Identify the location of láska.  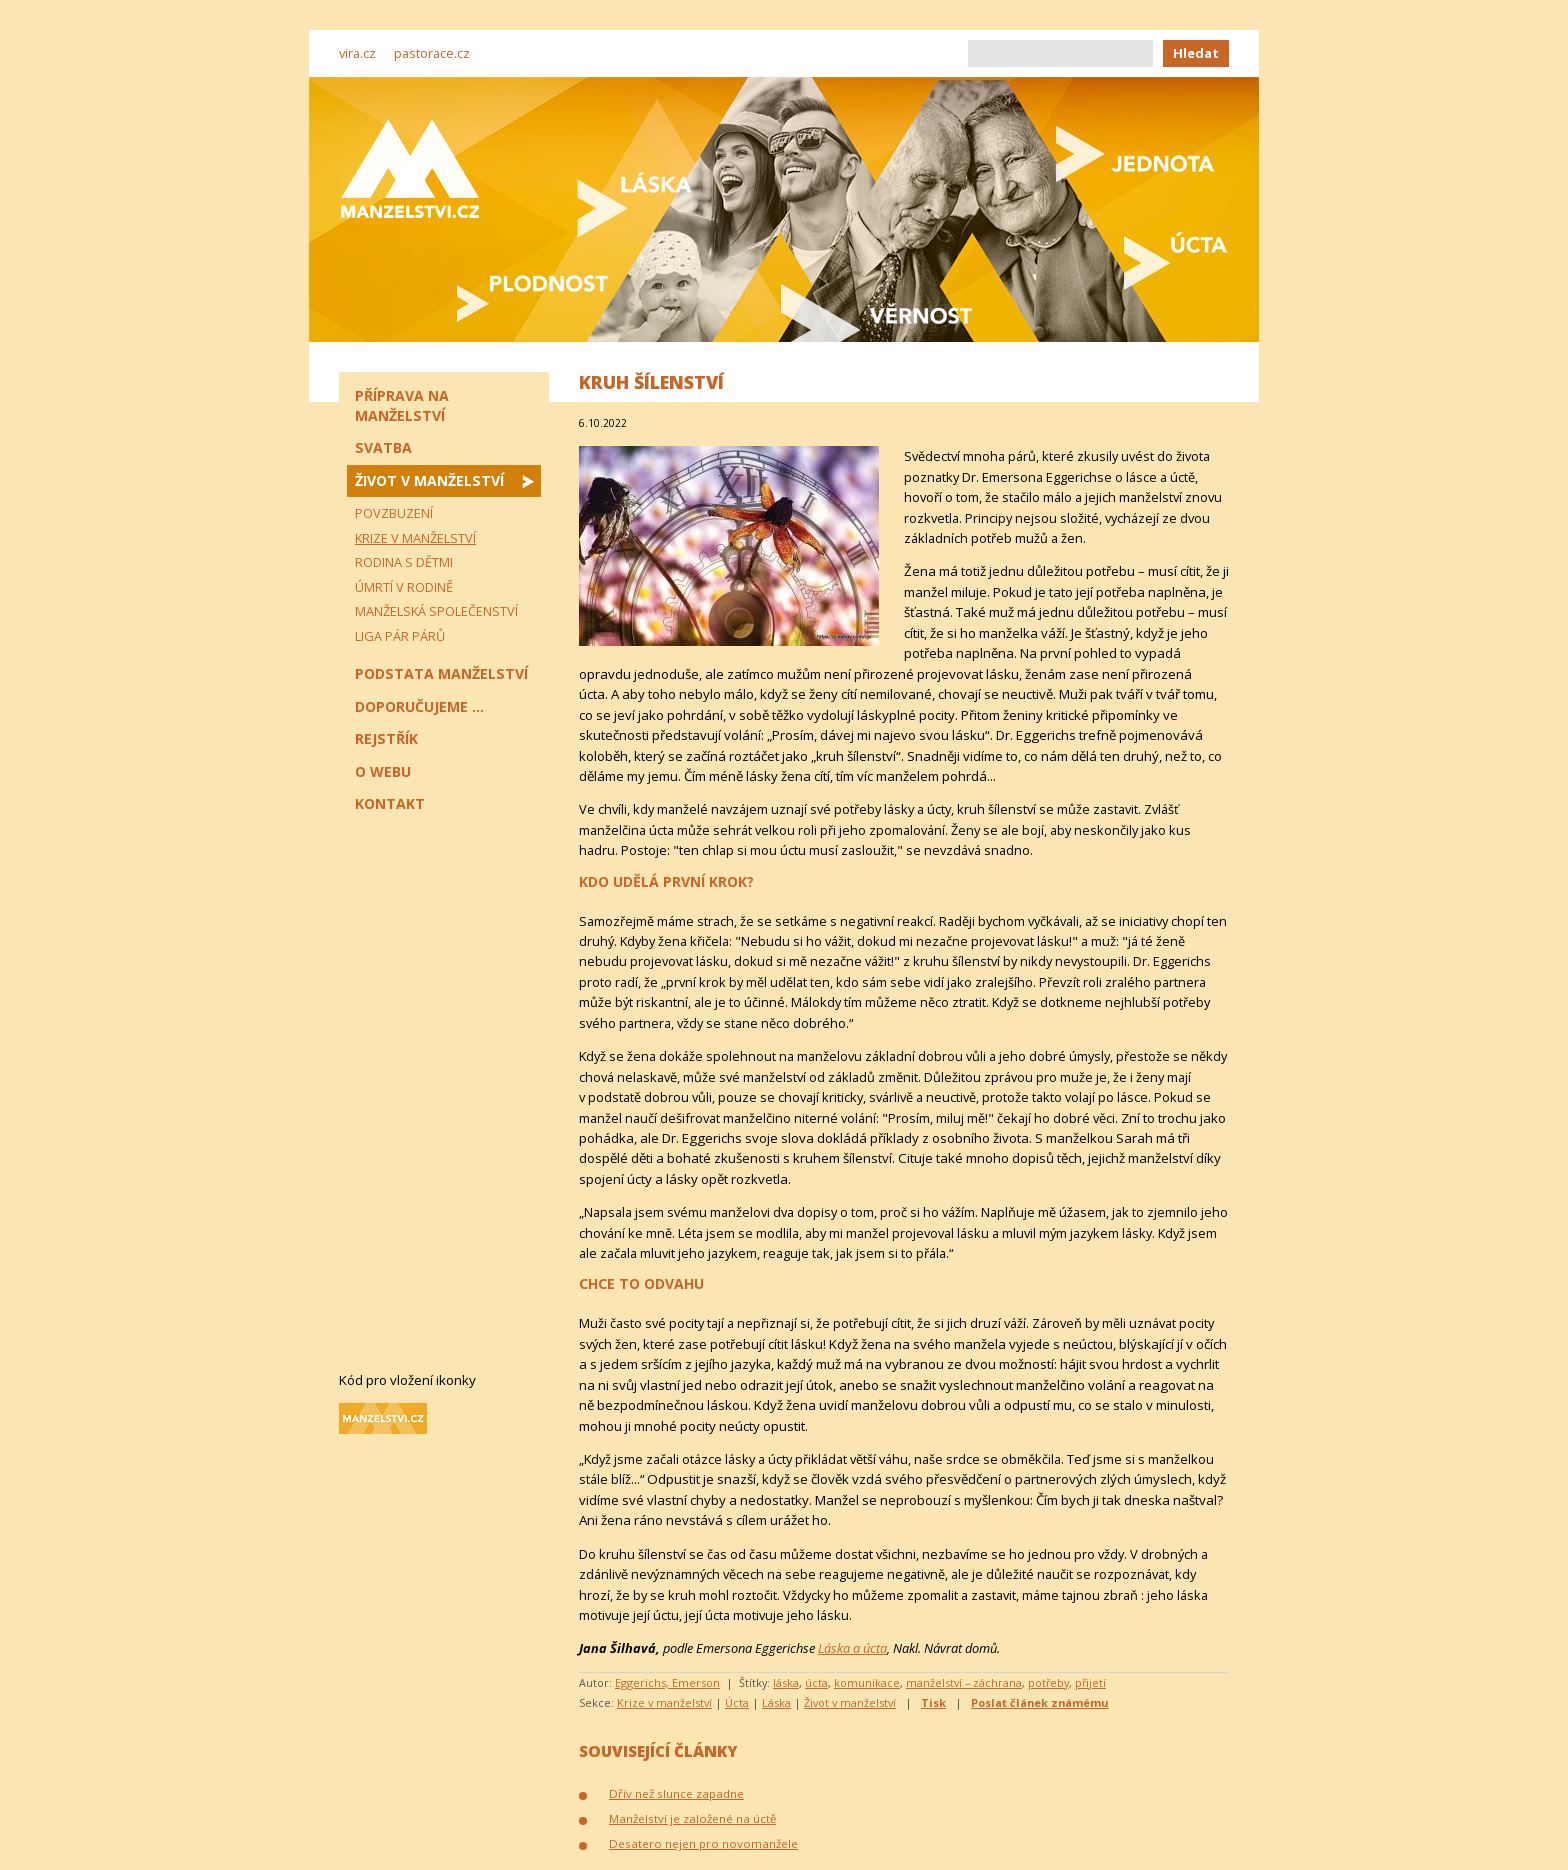
(786, 1682).